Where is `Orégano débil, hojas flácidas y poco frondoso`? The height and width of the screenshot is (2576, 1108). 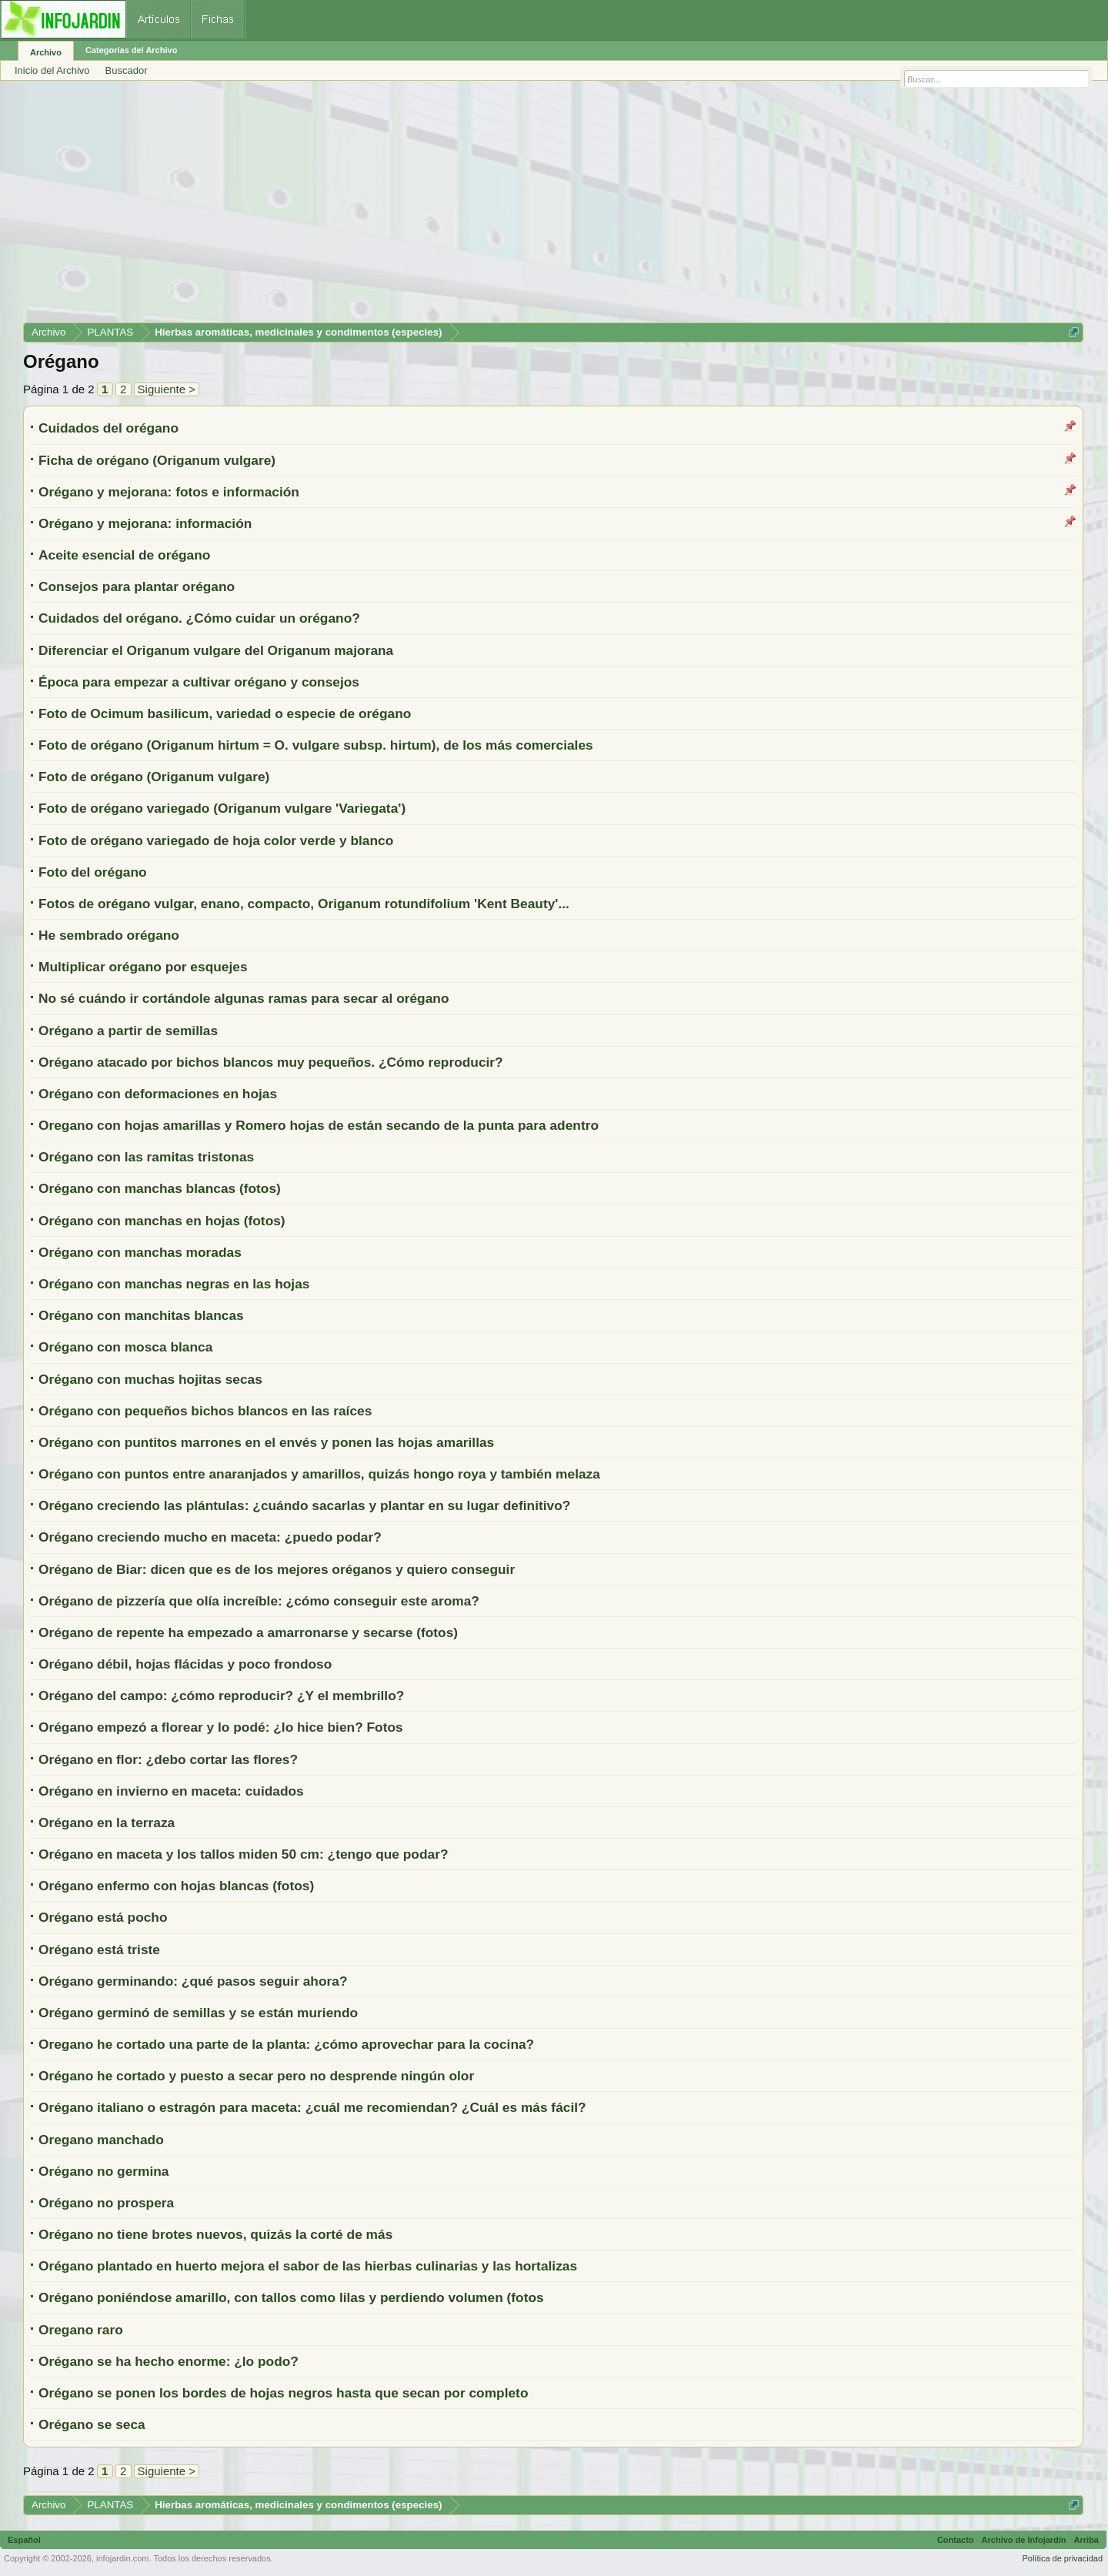 Orégano débil, hojas flácidas y poco frondoso is located at coordinates (185, 1664).